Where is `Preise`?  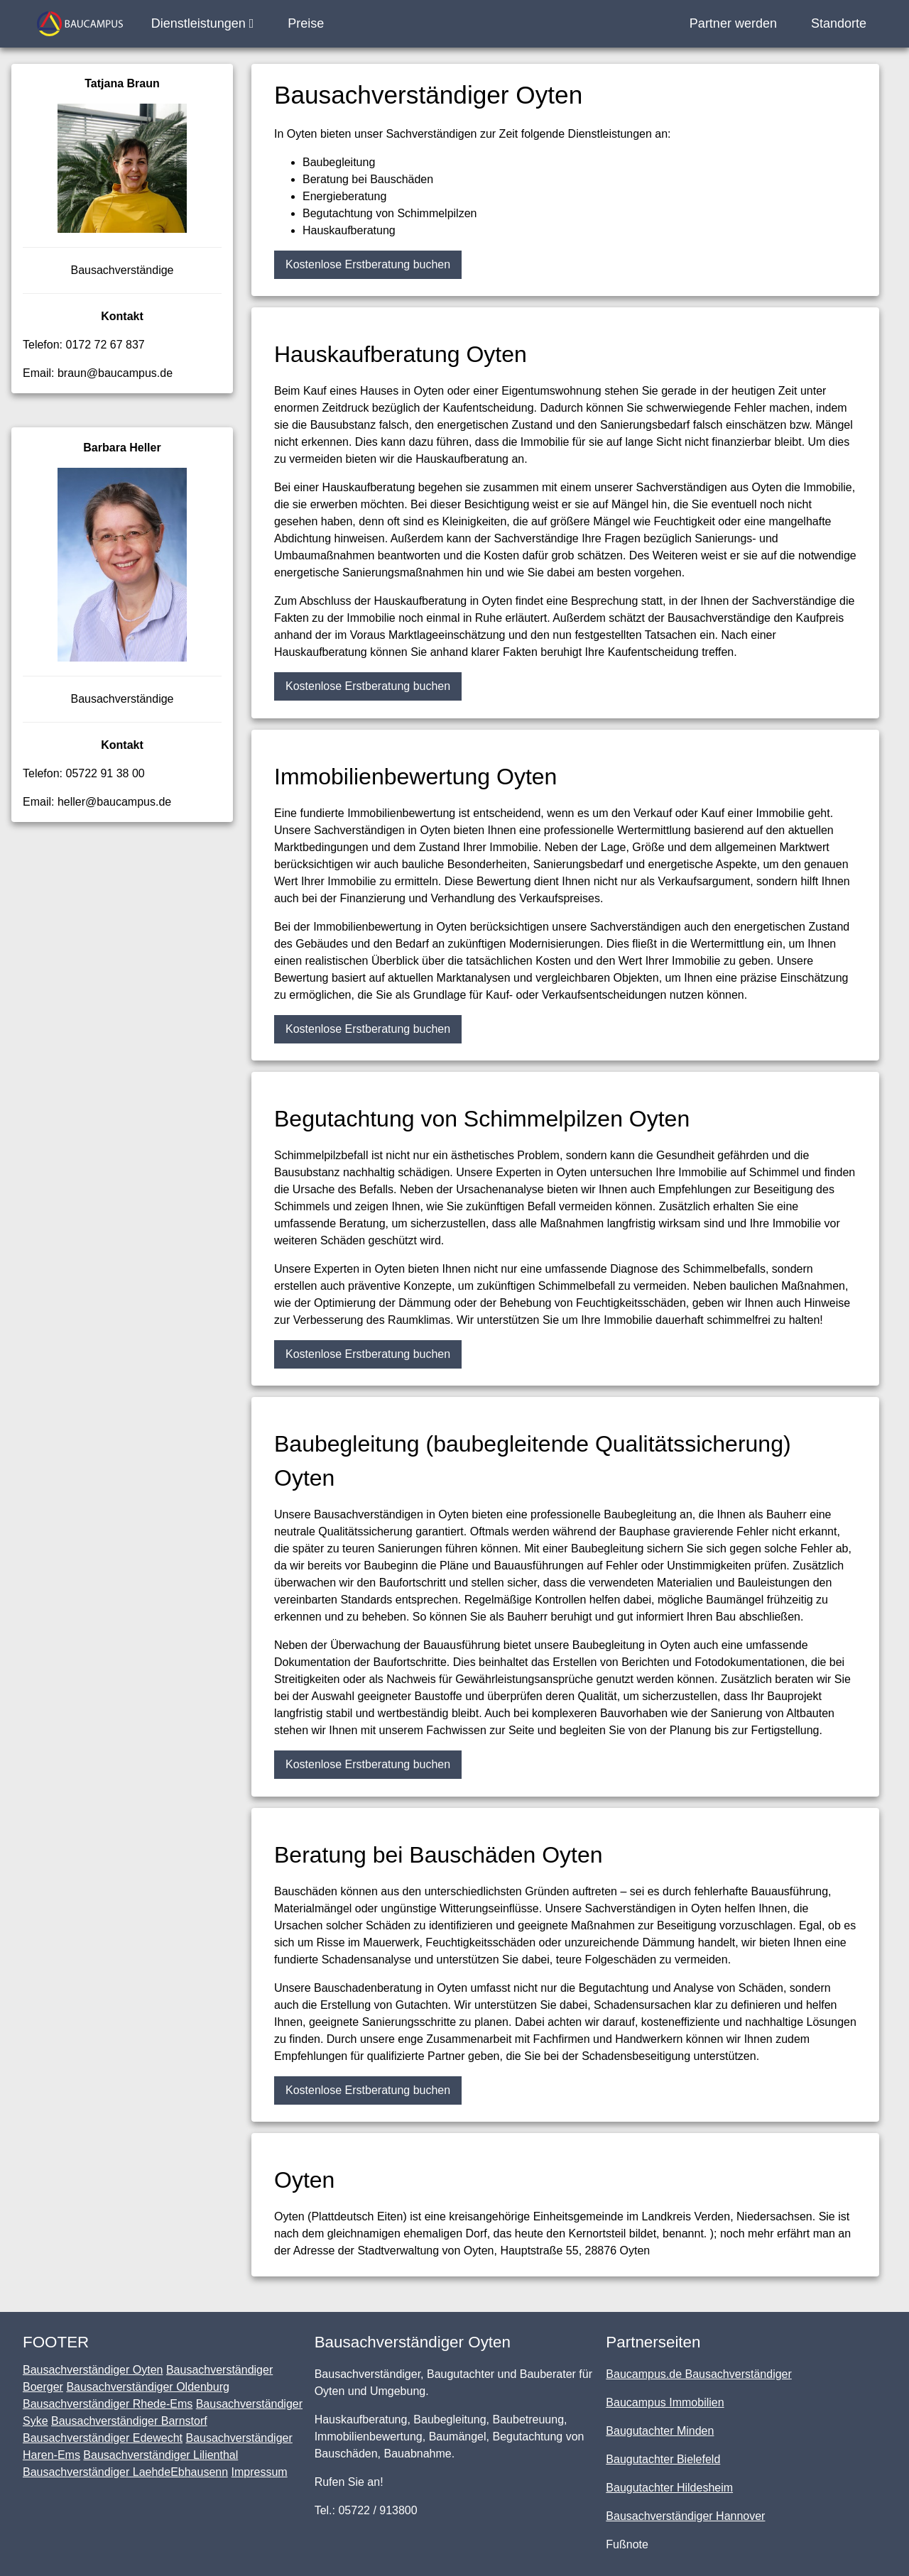
Preise is located at coordinates (306, 23).